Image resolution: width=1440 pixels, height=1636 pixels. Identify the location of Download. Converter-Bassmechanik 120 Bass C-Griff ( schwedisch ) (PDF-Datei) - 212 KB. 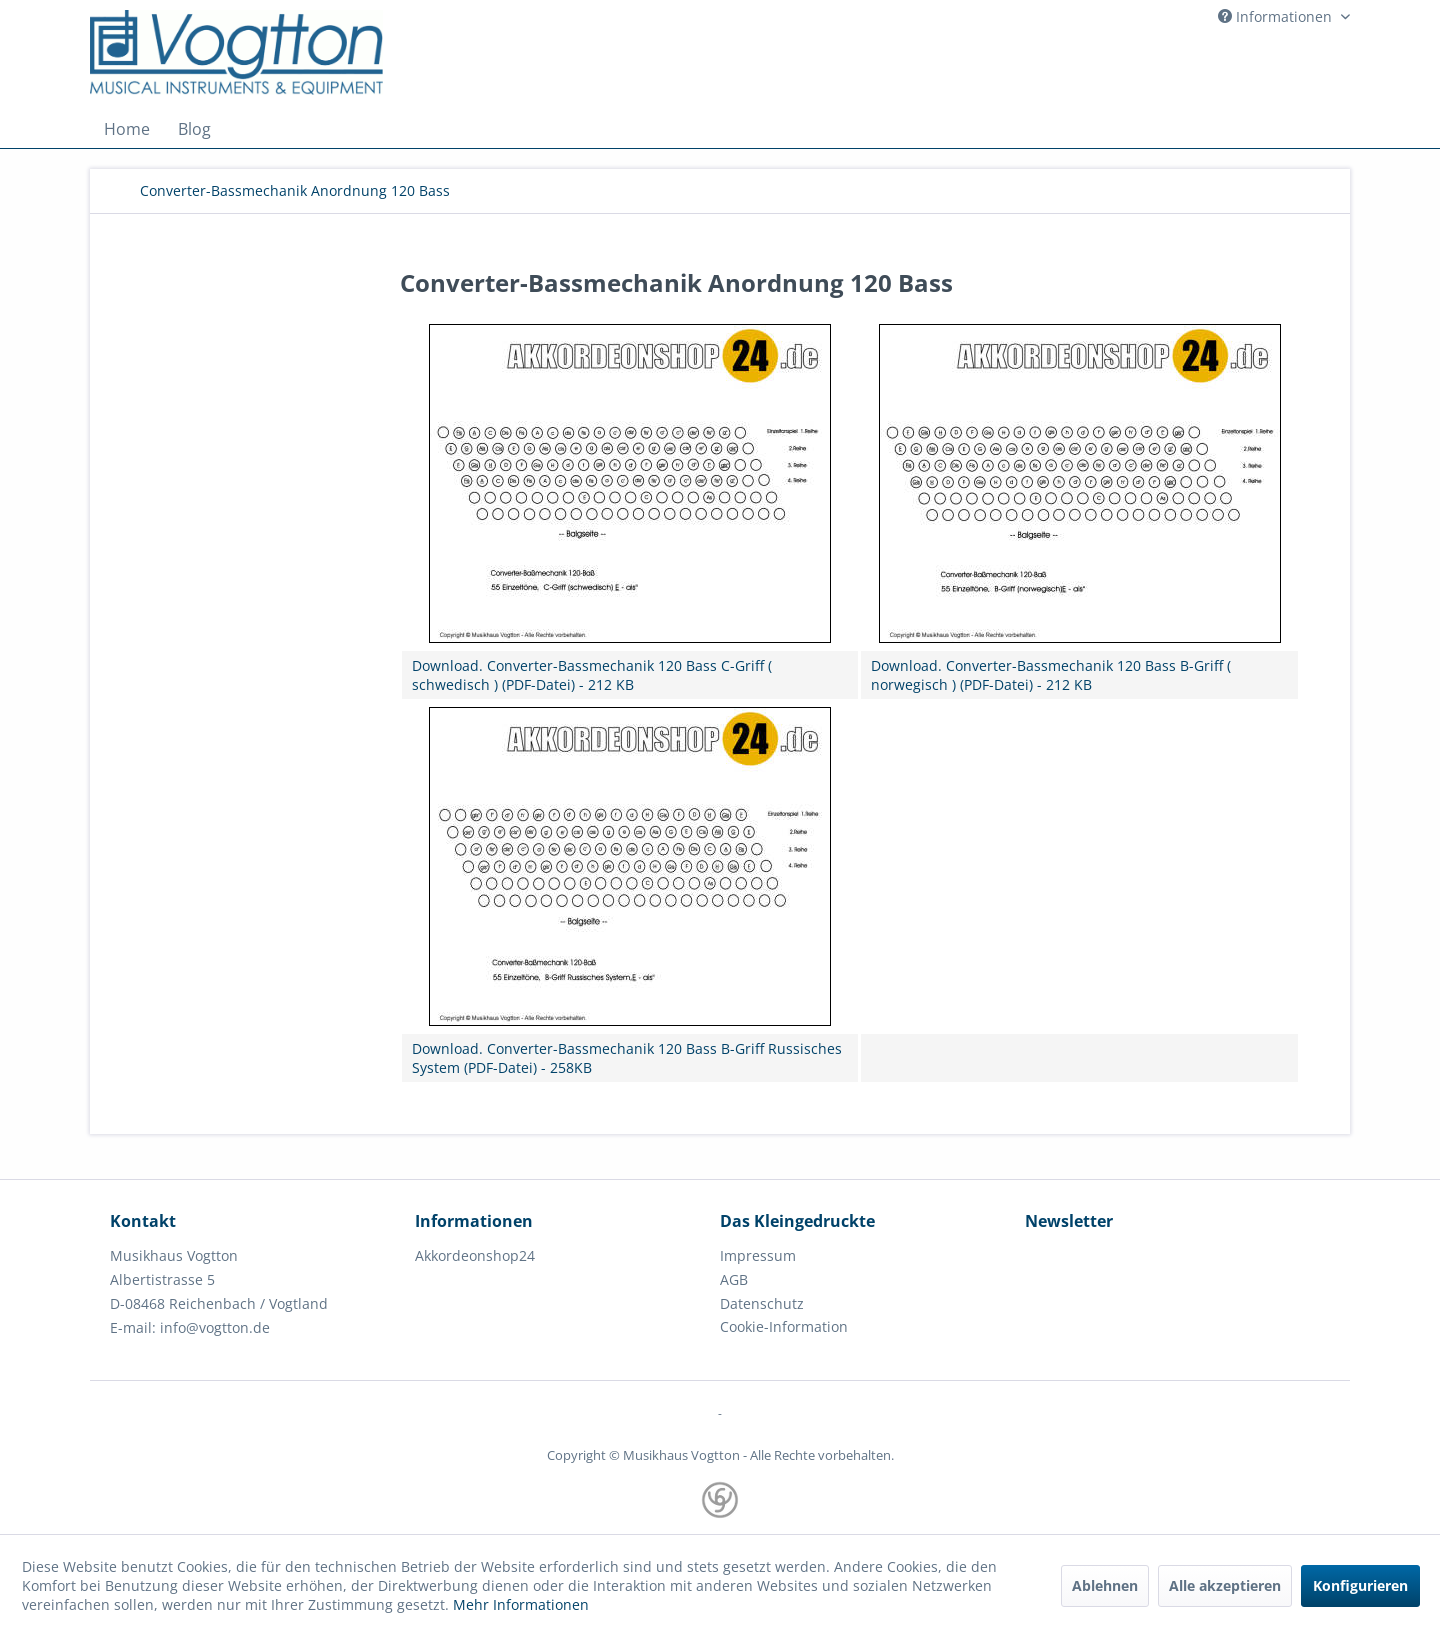
(592, 675).